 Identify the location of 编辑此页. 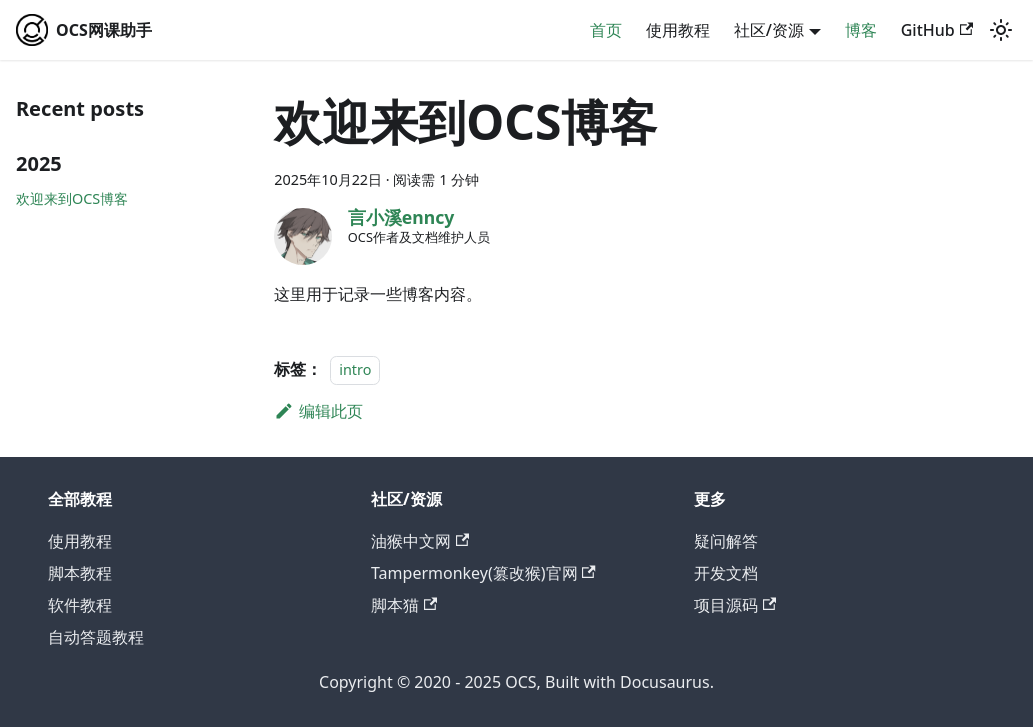
(318, 411).